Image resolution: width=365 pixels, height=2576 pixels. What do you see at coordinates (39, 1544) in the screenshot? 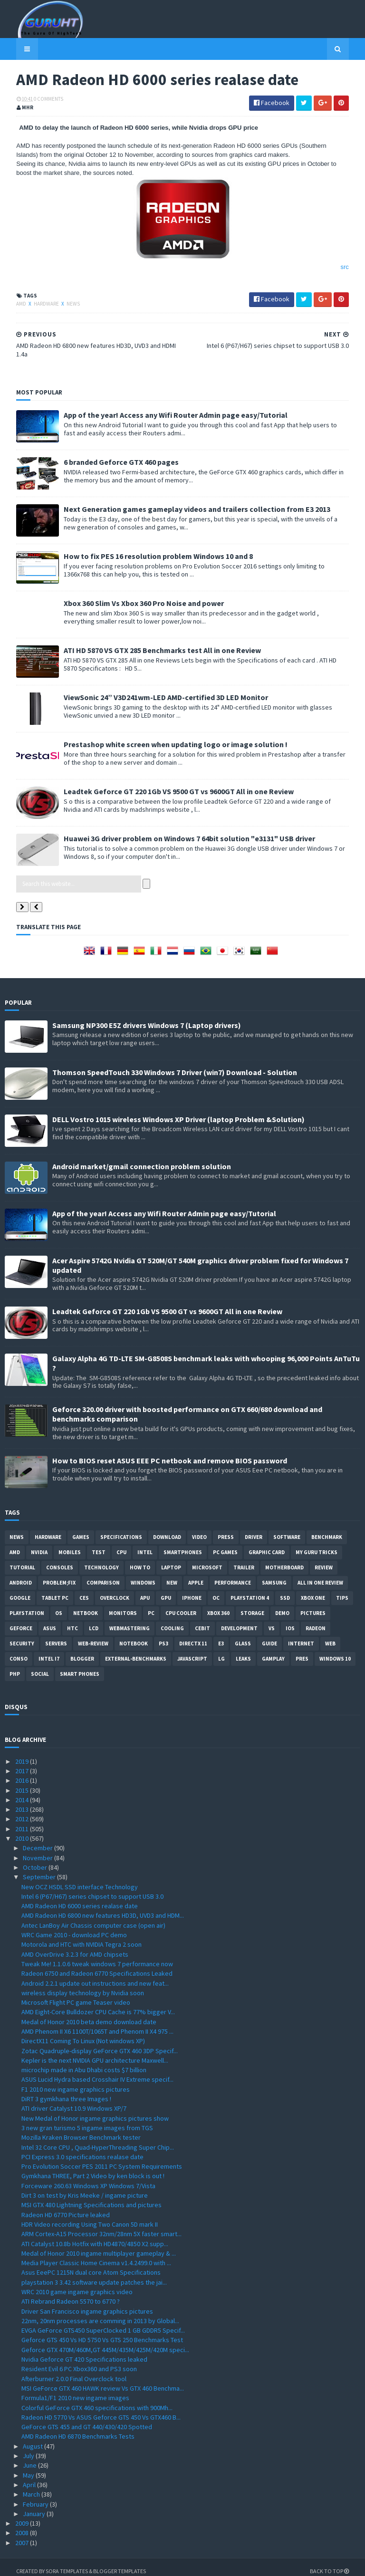
I see `Nvidia` at bounding box center [39, 1544].